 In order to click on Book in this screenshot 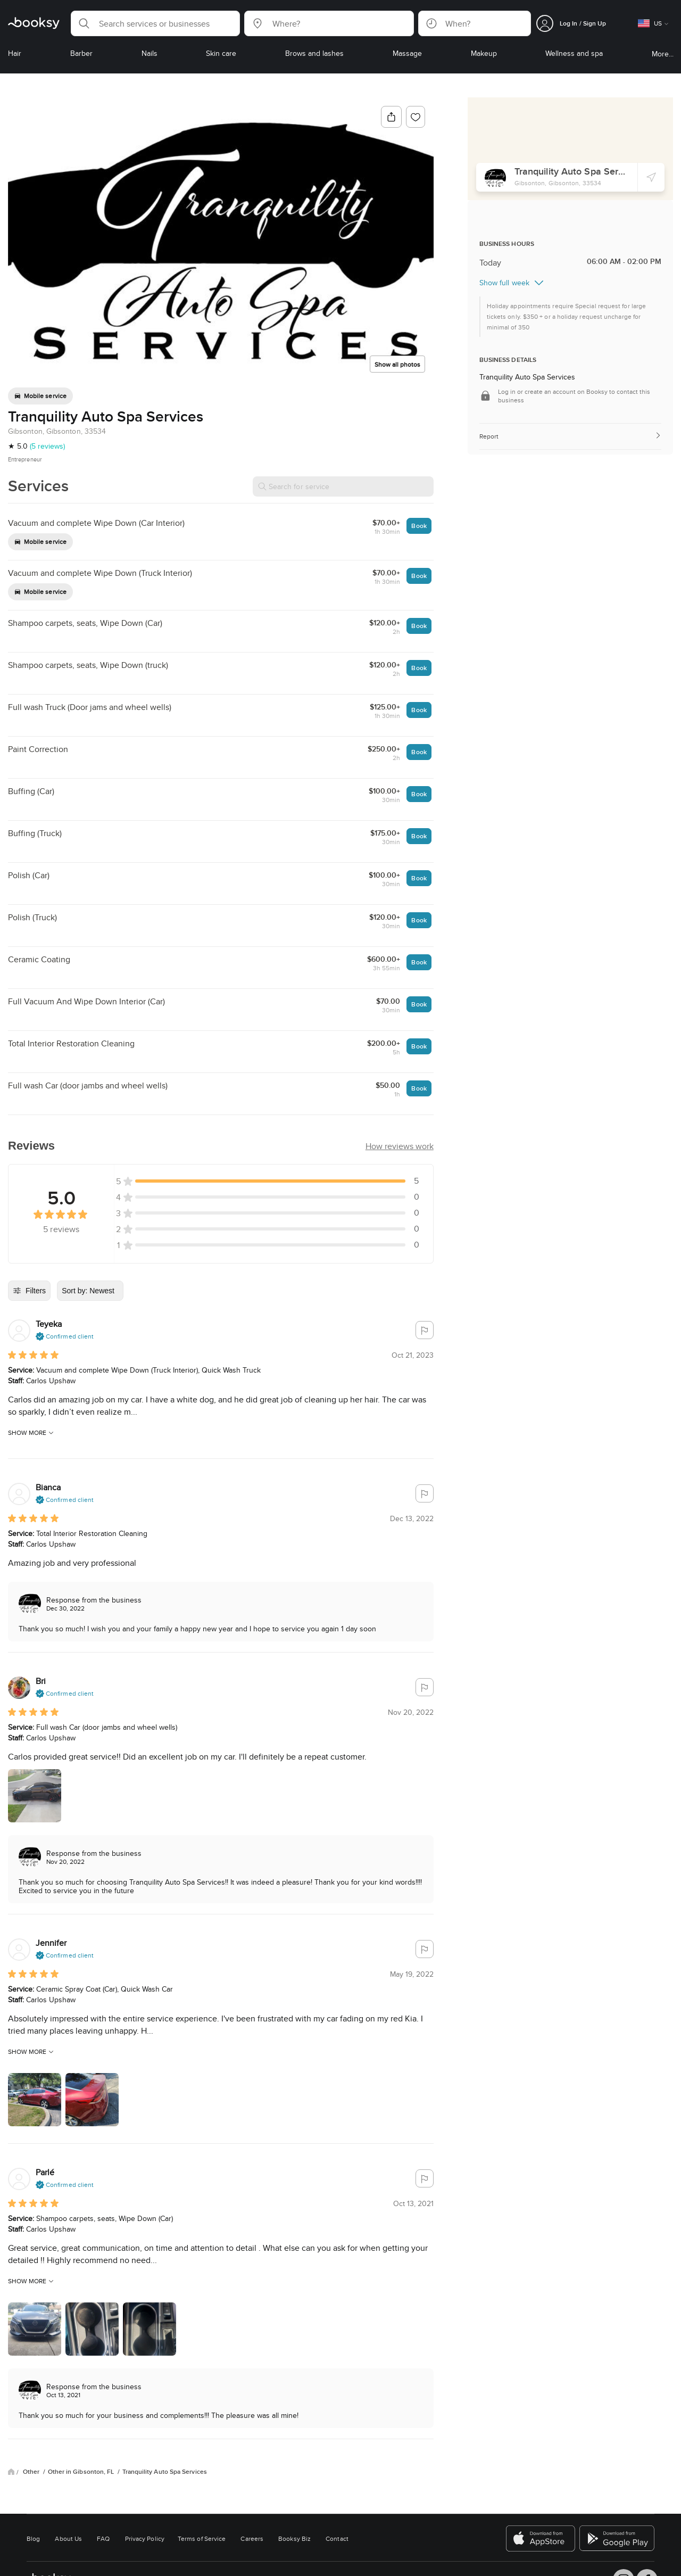, I will do `click(418, 525)`.